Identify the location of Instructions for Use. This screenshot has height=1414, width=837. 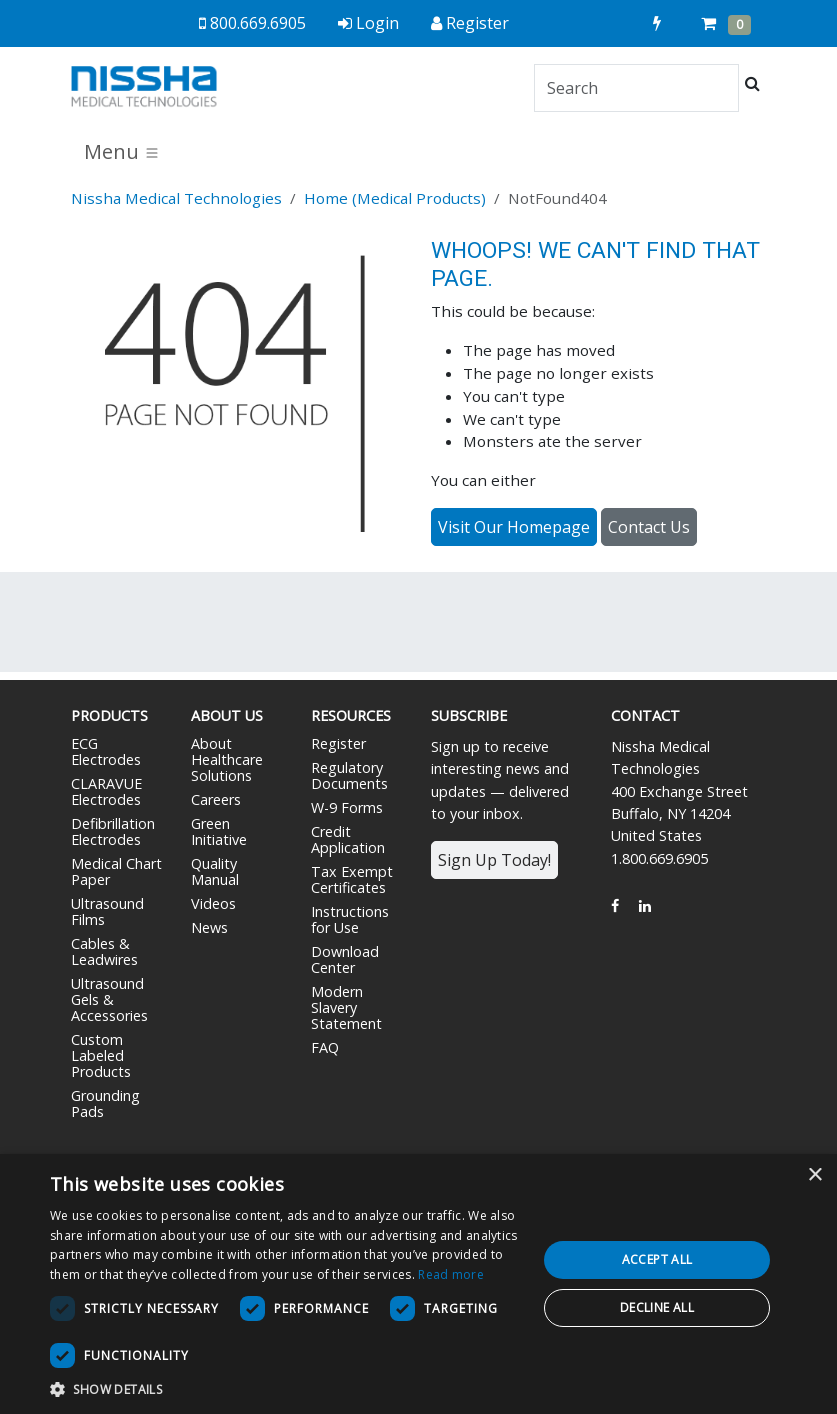
(350, 919).